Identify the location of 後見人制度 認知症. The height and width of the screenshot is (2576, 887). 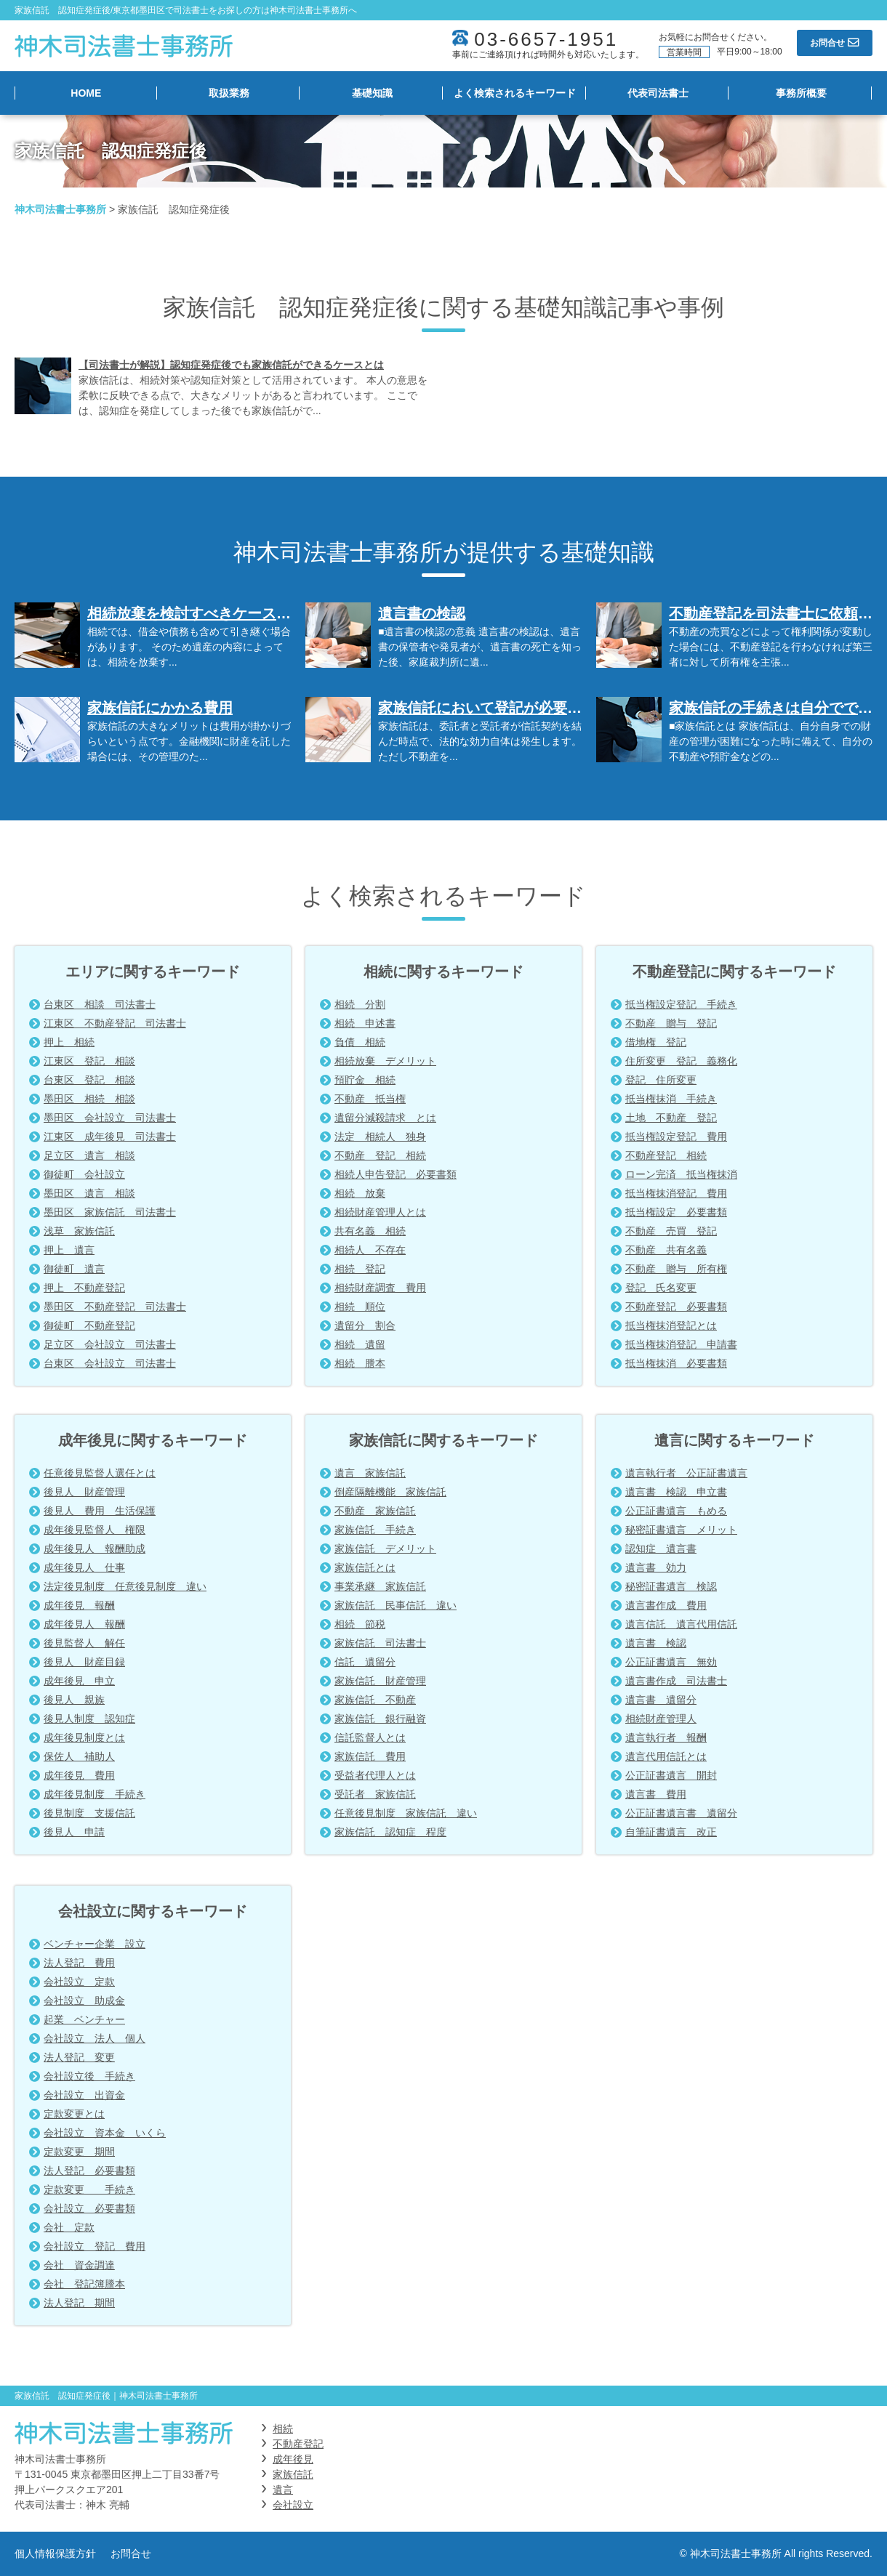
(89, 1718).